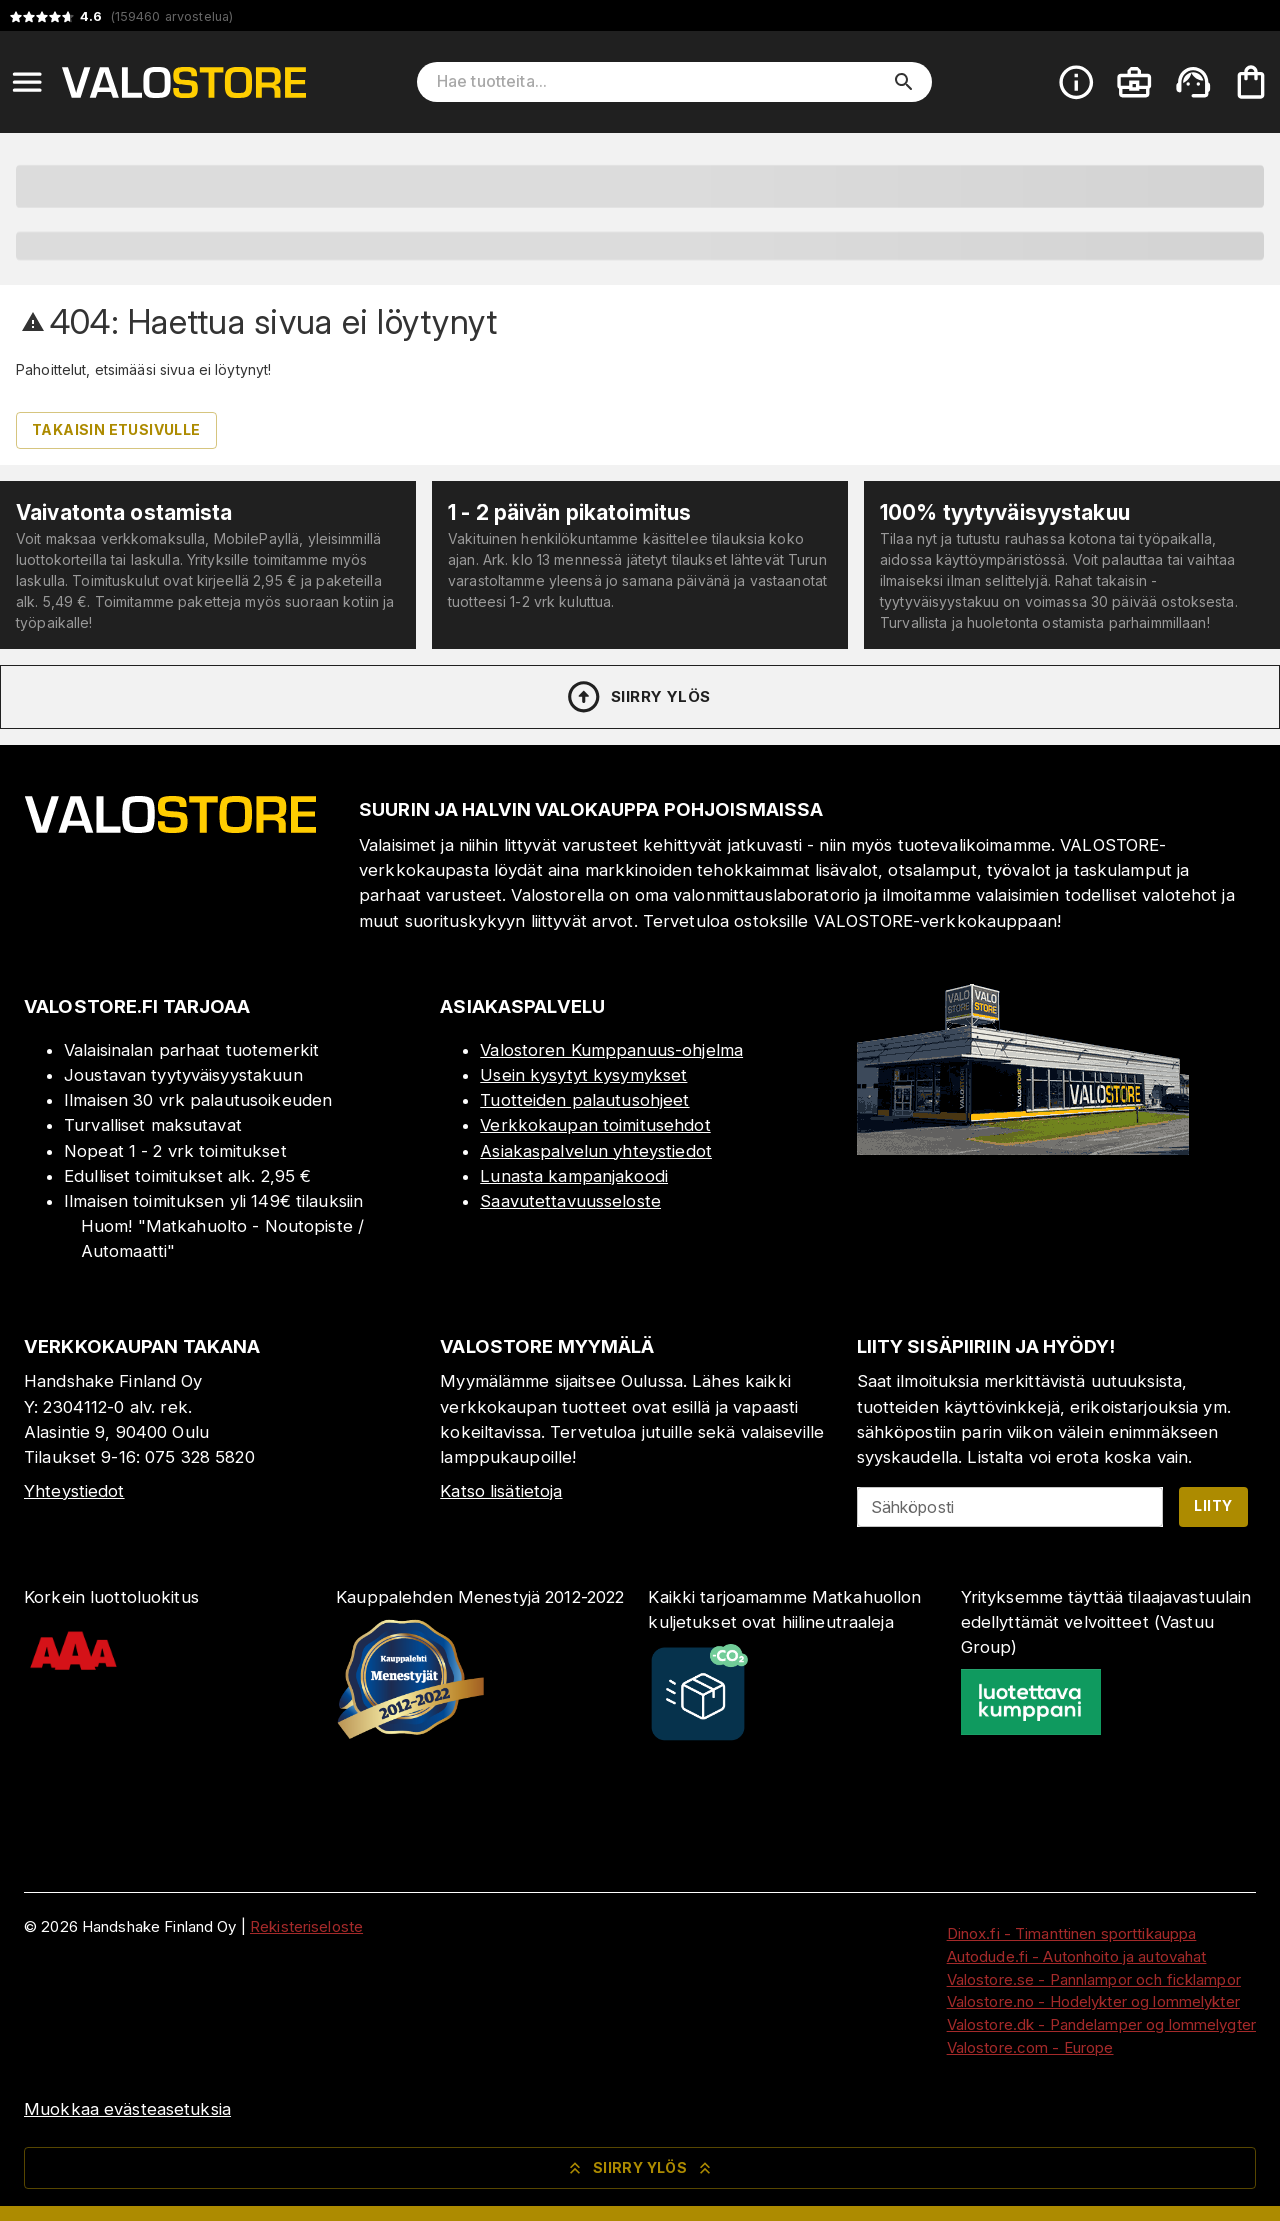  I want to click on Verkkokaupan toimitusehdot, so click(595, 1125).